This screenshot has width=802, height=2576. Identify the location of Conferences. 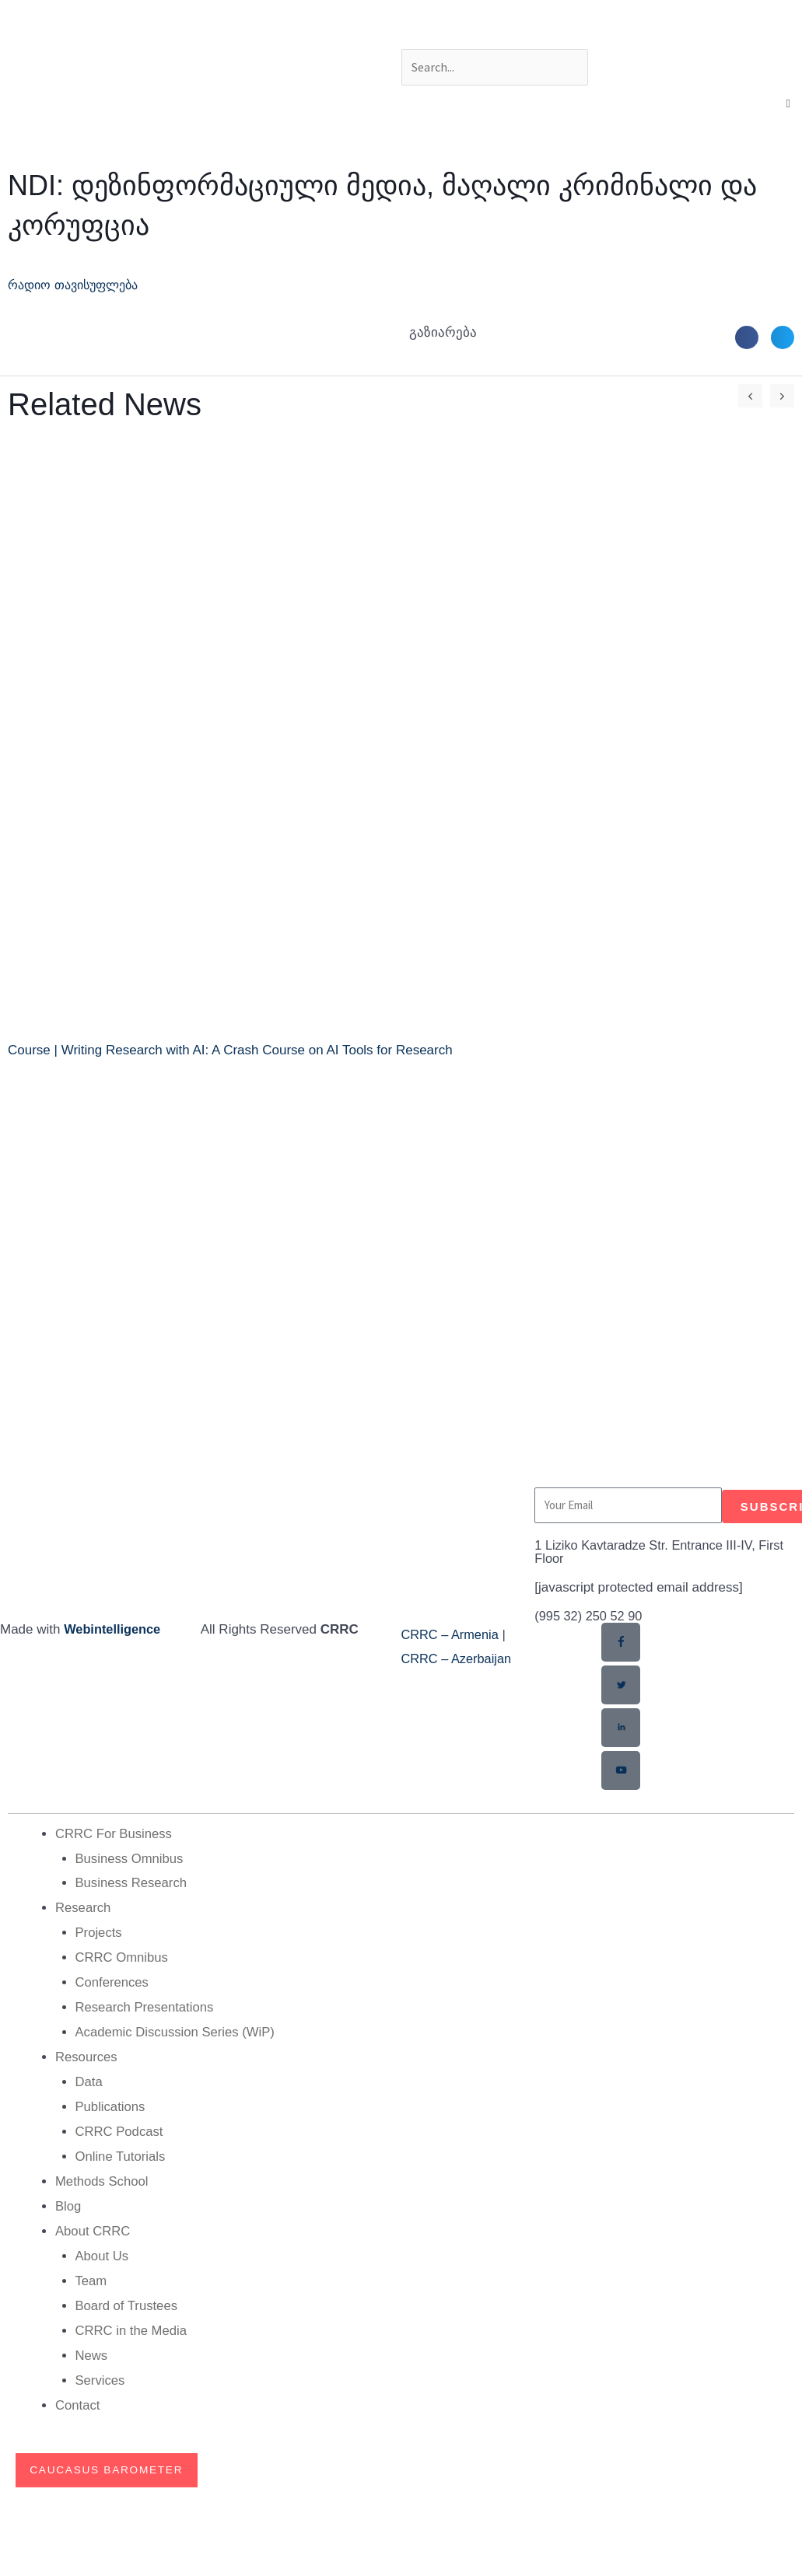
(112, 1980).